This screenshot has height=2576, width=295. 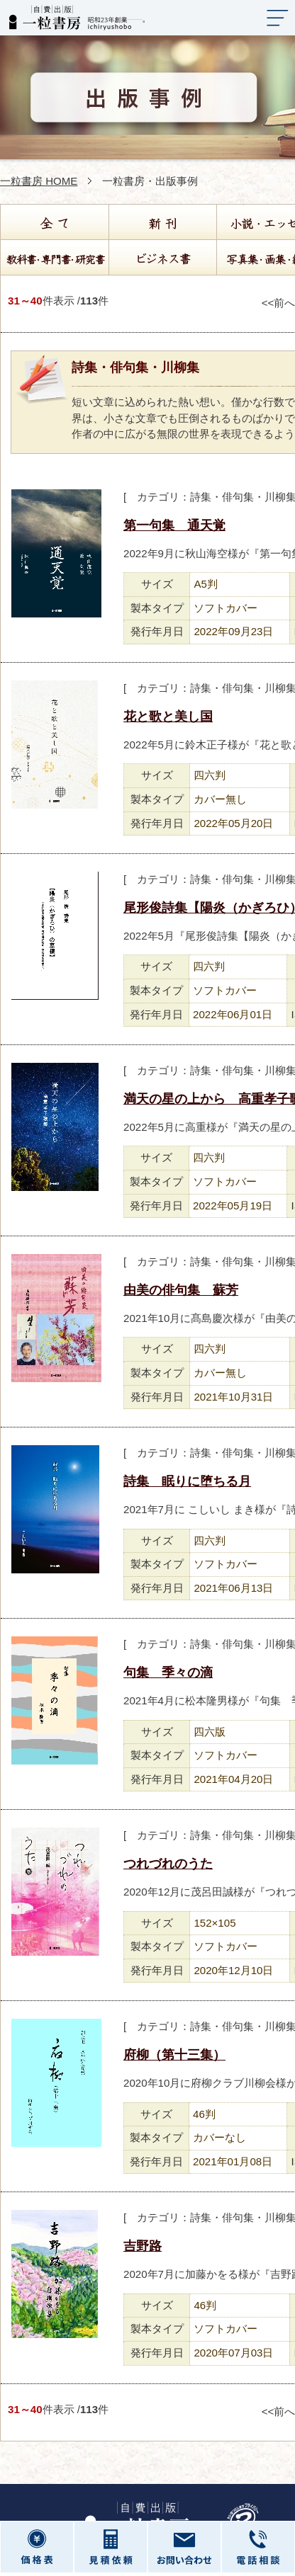 I want to click on 新刊, so click(x=162, y=222).